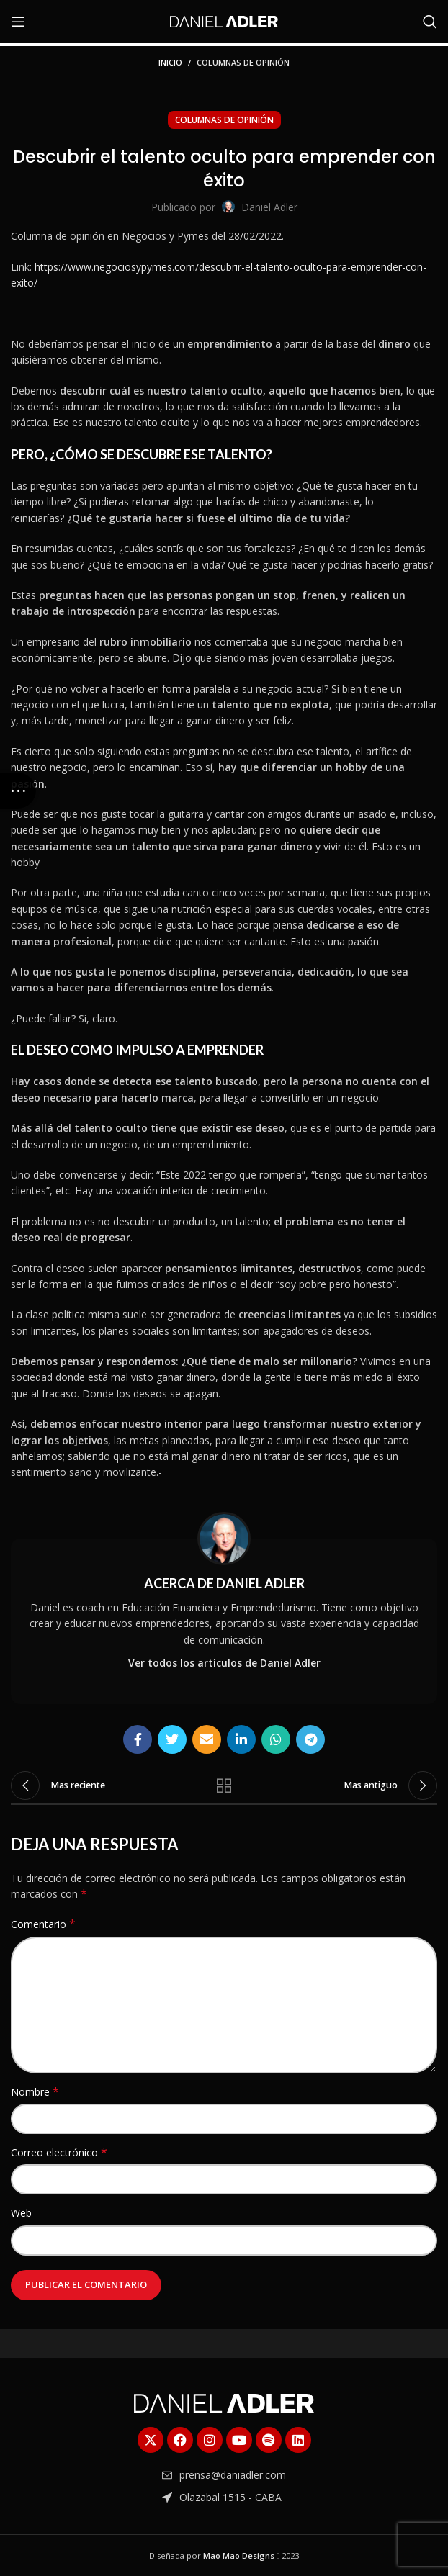 Image resolution: width=448 pixels, height=2576 pixels. I want to click on Regresar a la lista, so click(223, 1785).